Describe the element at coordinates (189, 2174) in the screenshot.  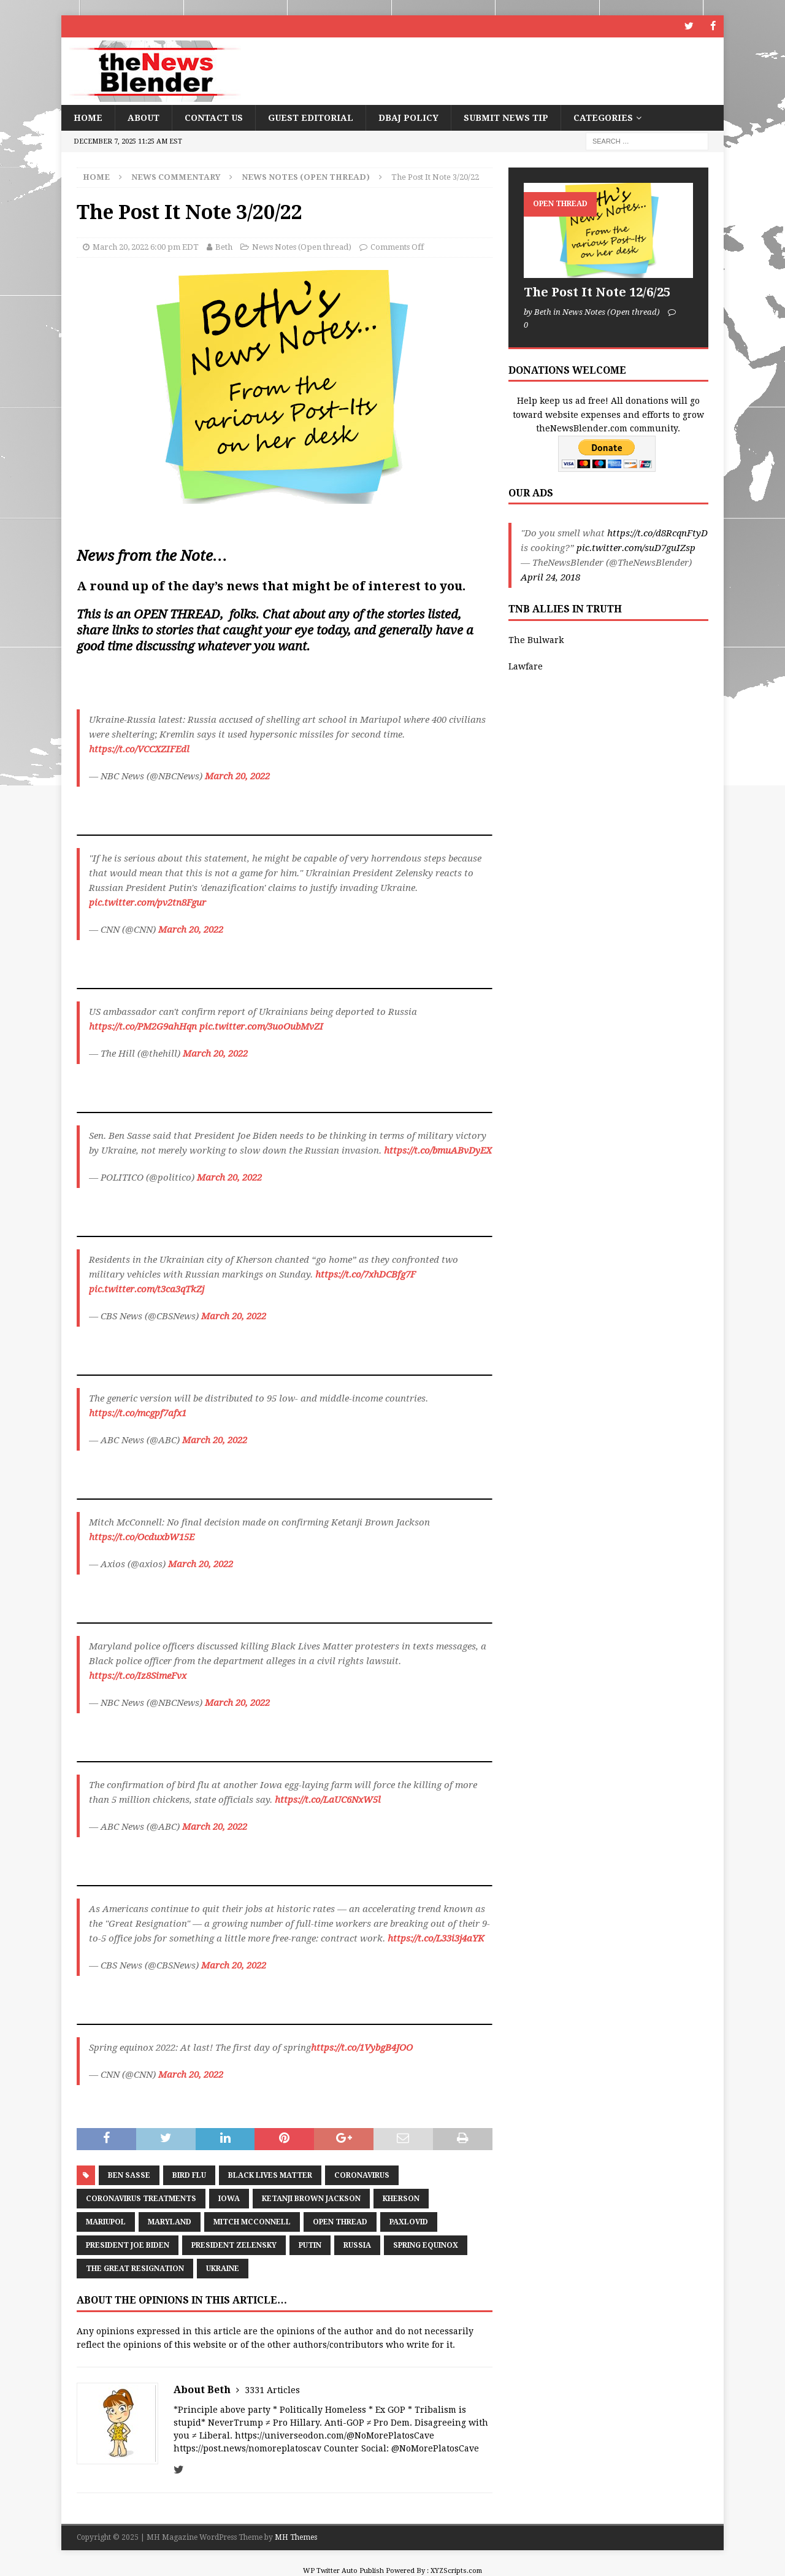
I see `Bird Flu` at that location.